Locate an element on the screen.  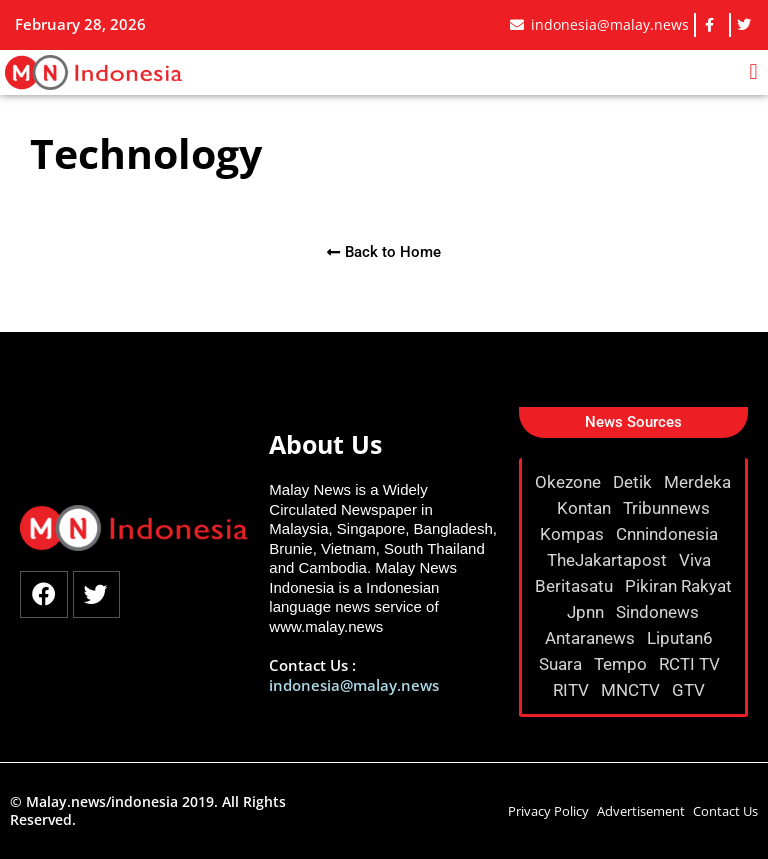
TheJakartapost is located at coordinates (609, 560).